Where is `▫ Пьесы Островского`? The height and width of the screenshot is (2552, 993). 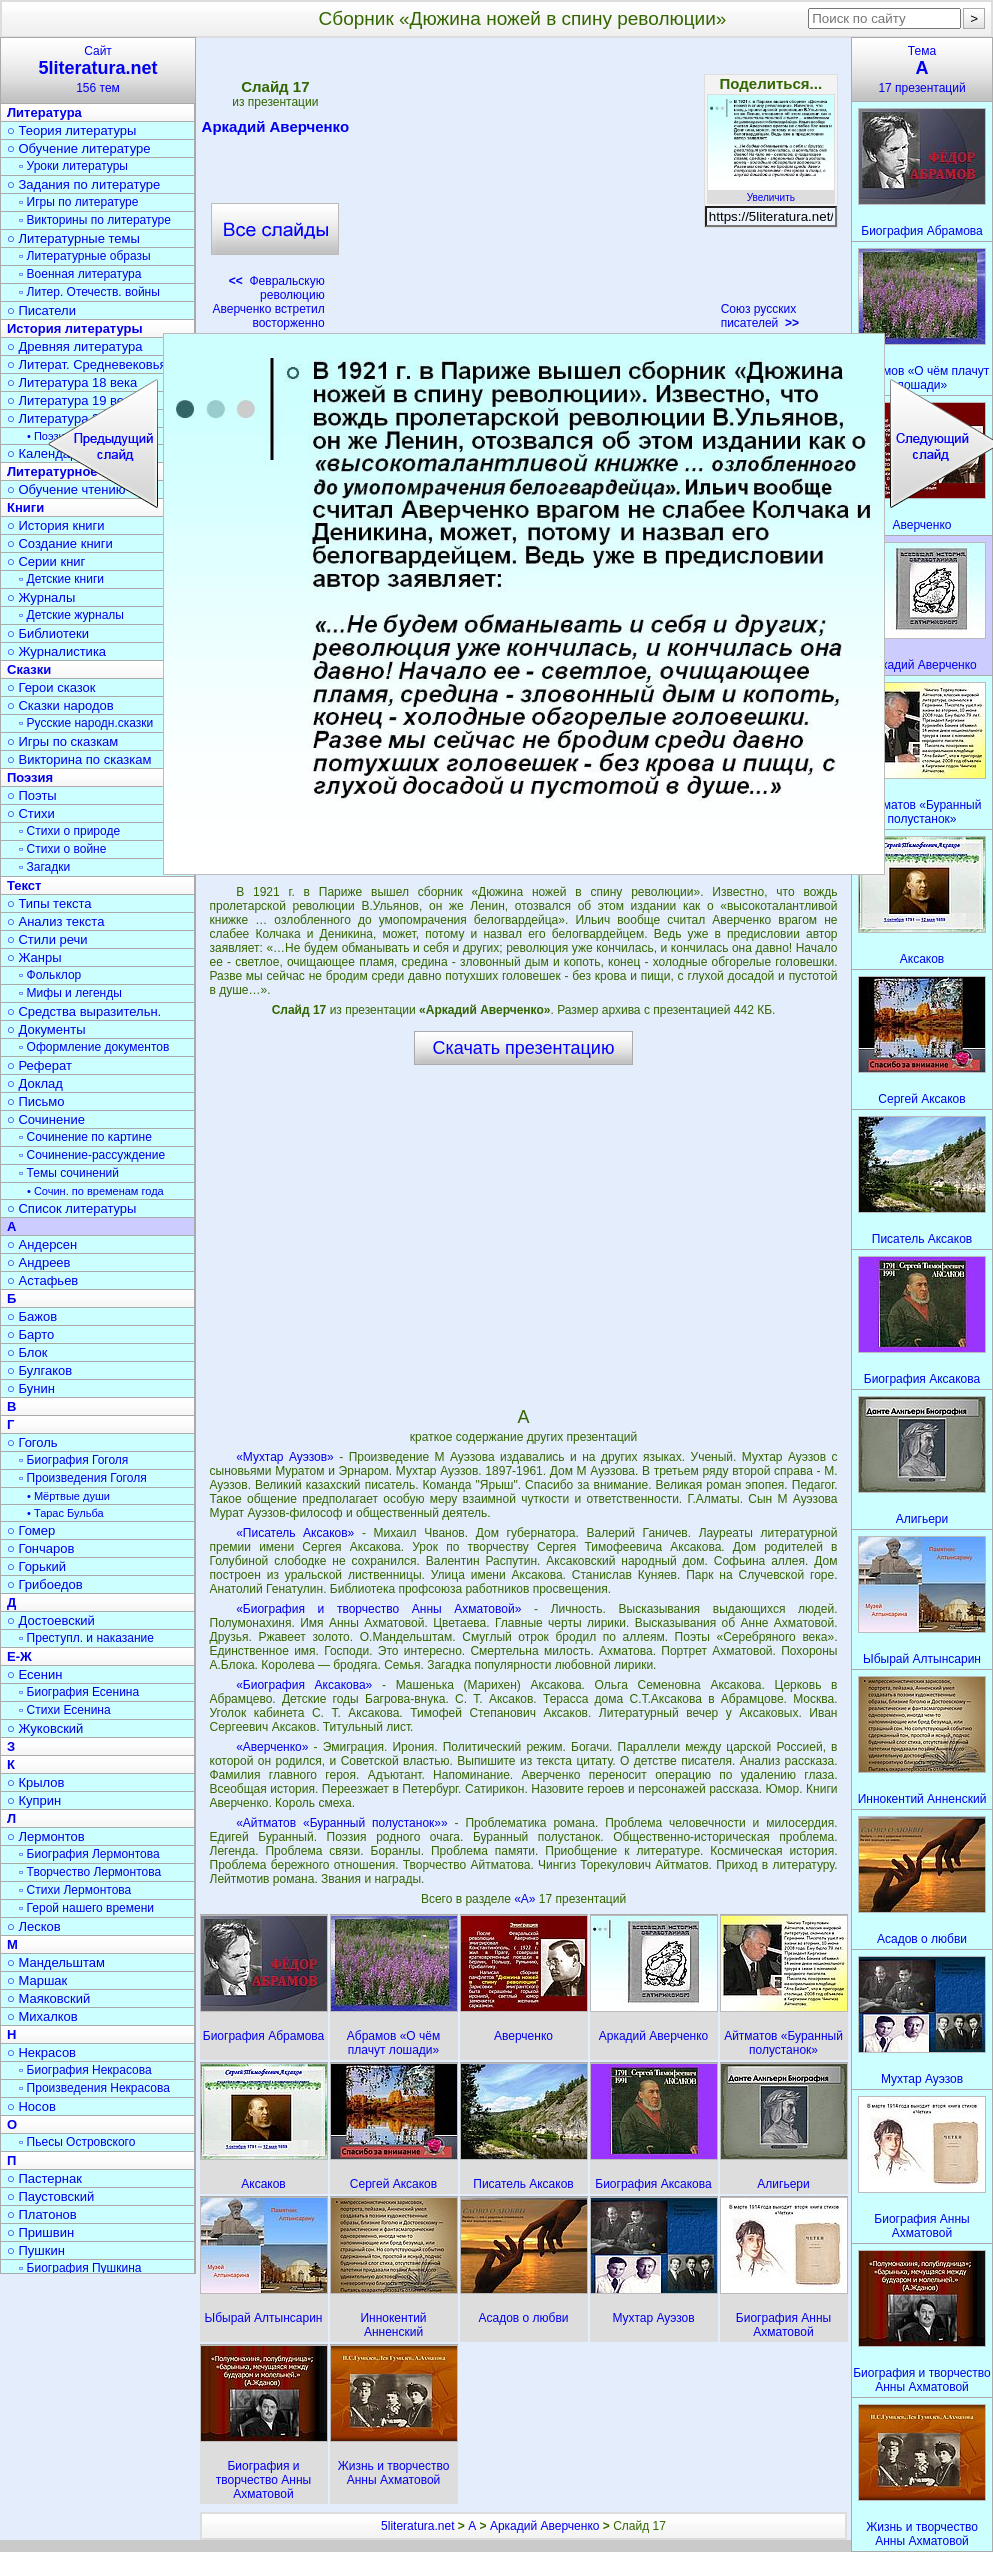 ▫ Пьесы Островского is located at coordinates (77, 2142).